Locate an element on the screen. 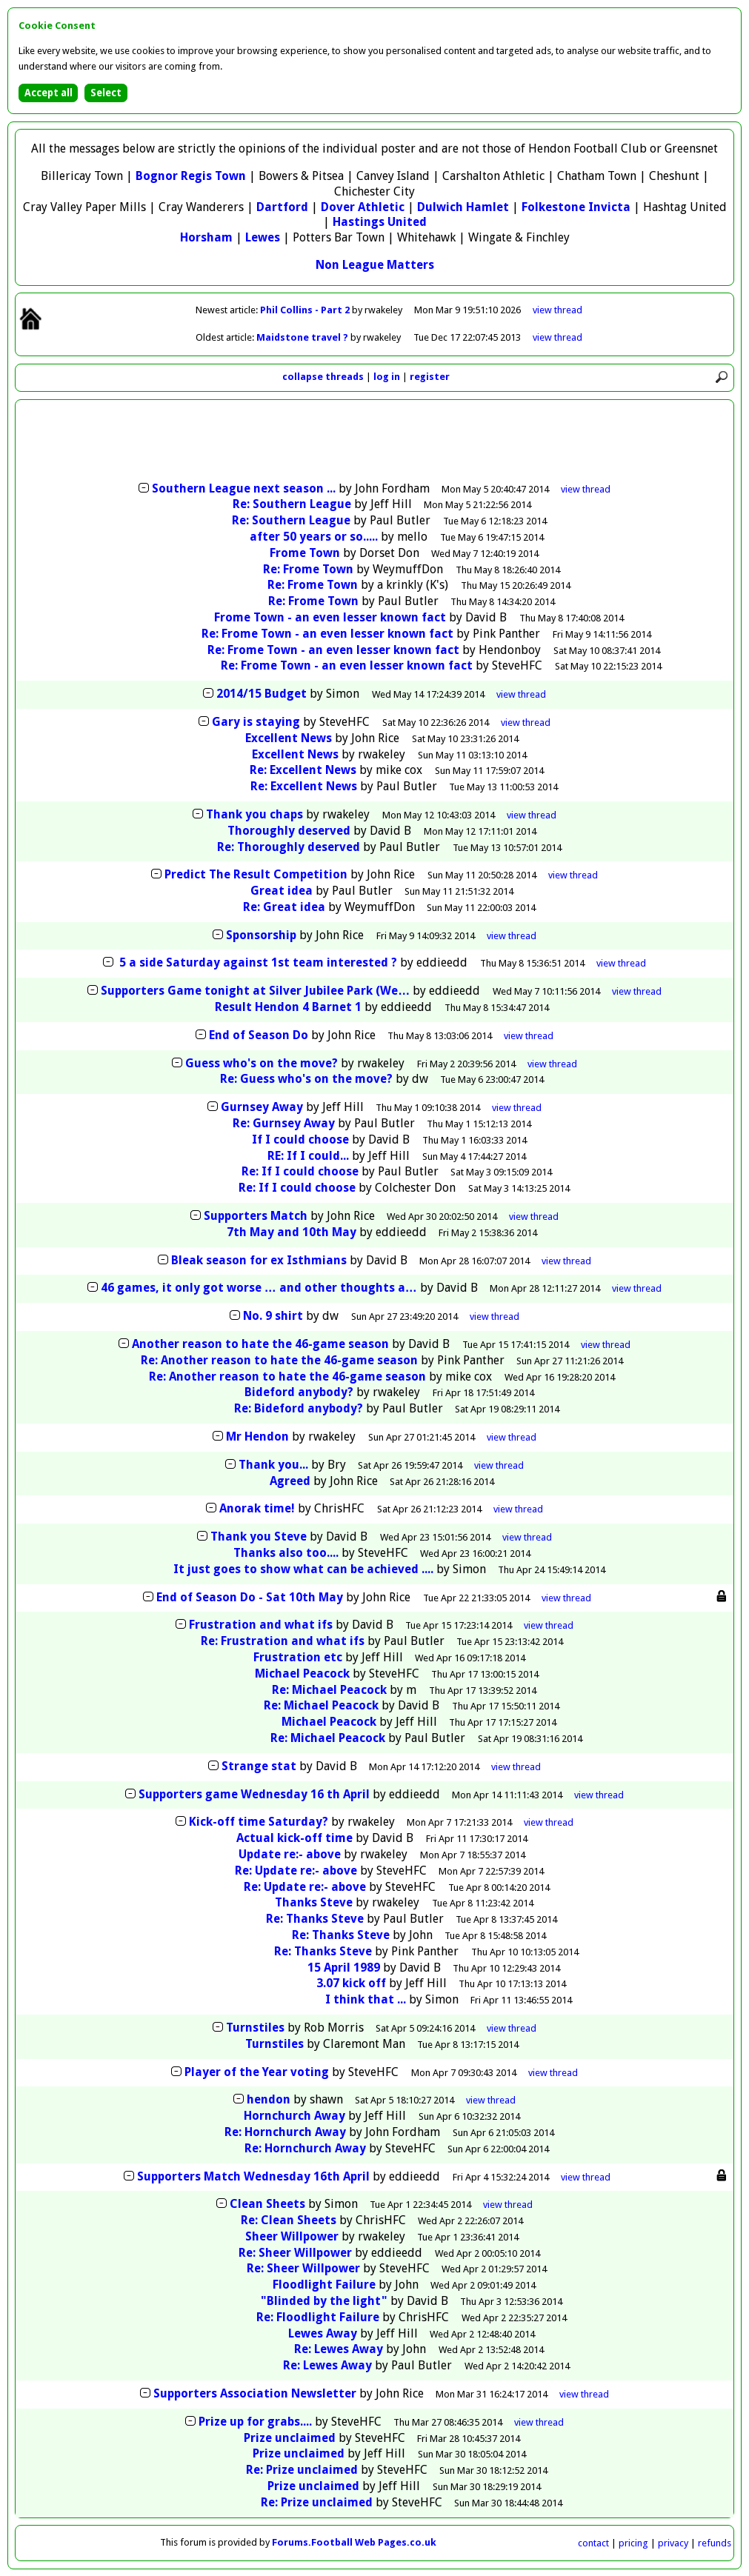  Frustration etc is located at coordinates (297, 1657).